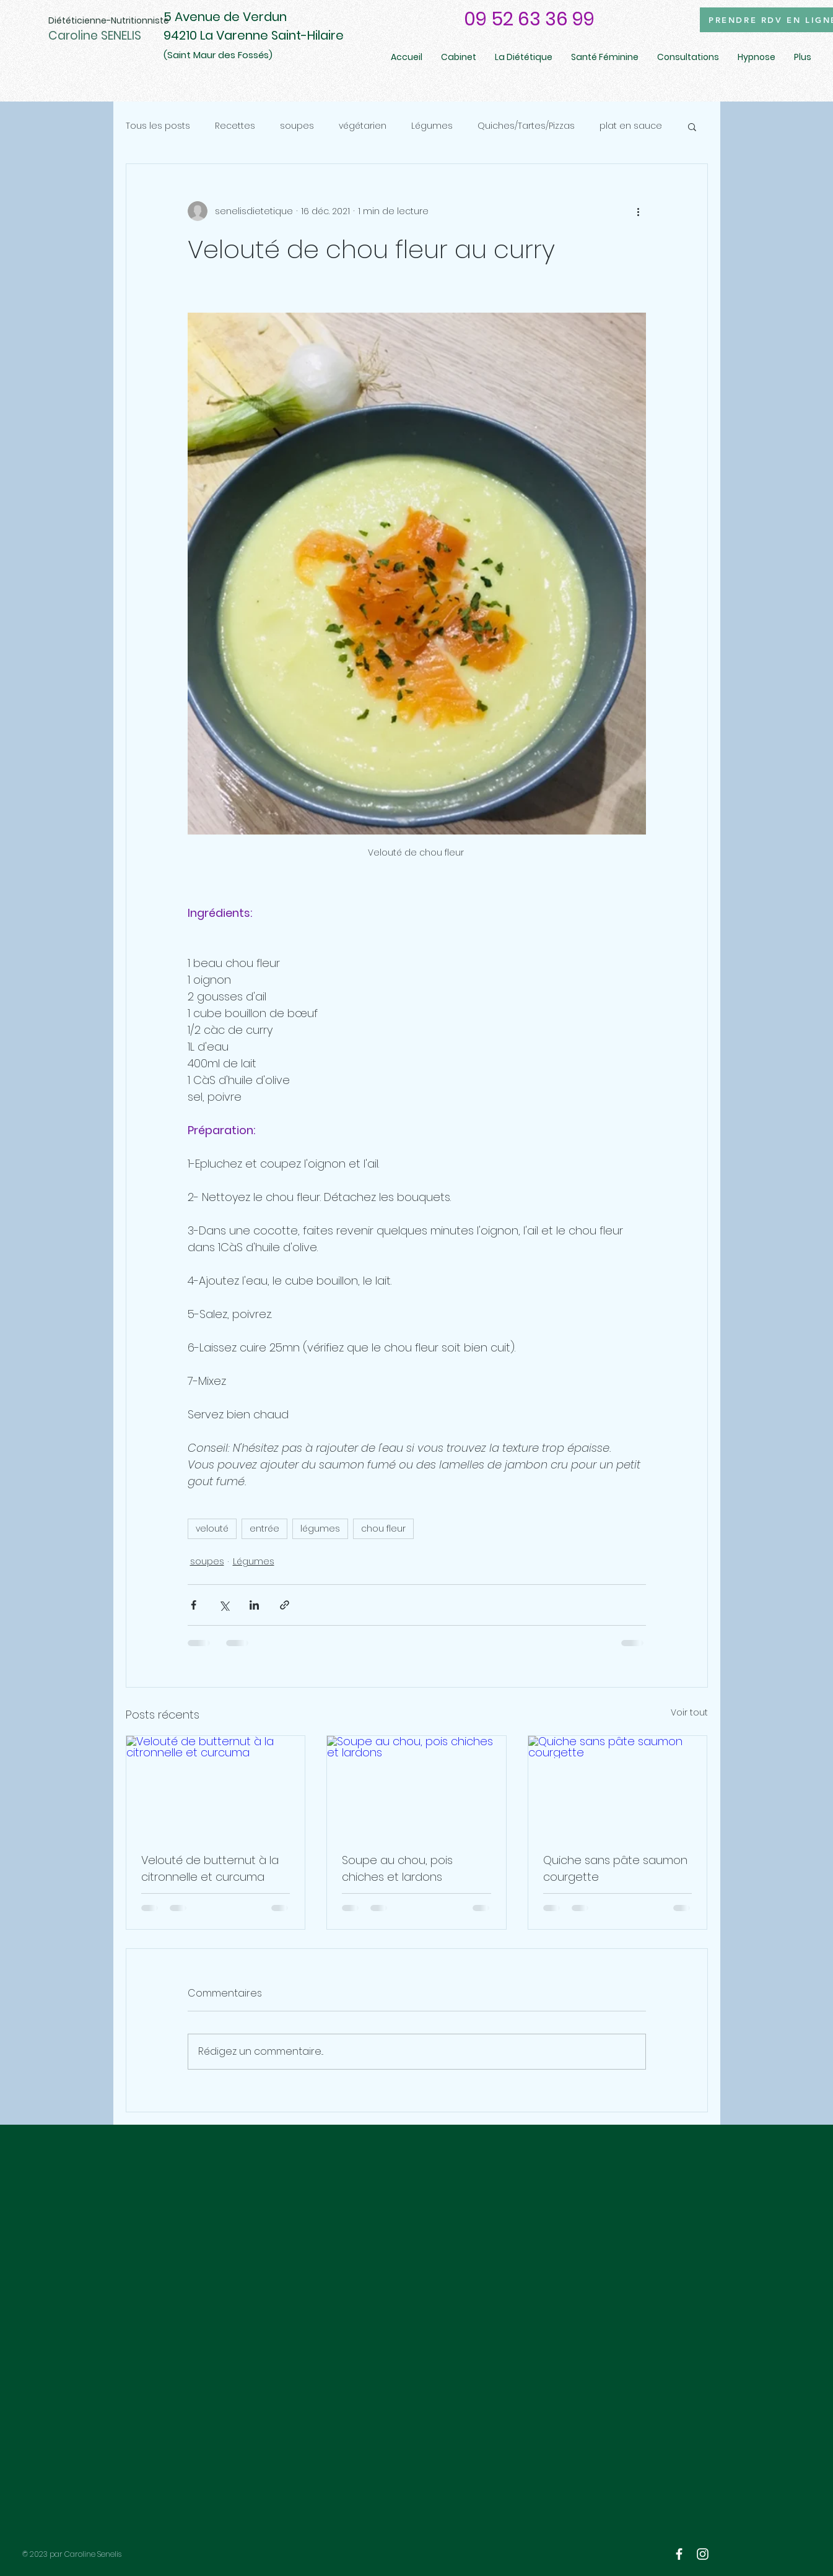  Describe the element at coordinates (284, 1605) in the screenshot. I see `[Partager via le lien]` at that location.